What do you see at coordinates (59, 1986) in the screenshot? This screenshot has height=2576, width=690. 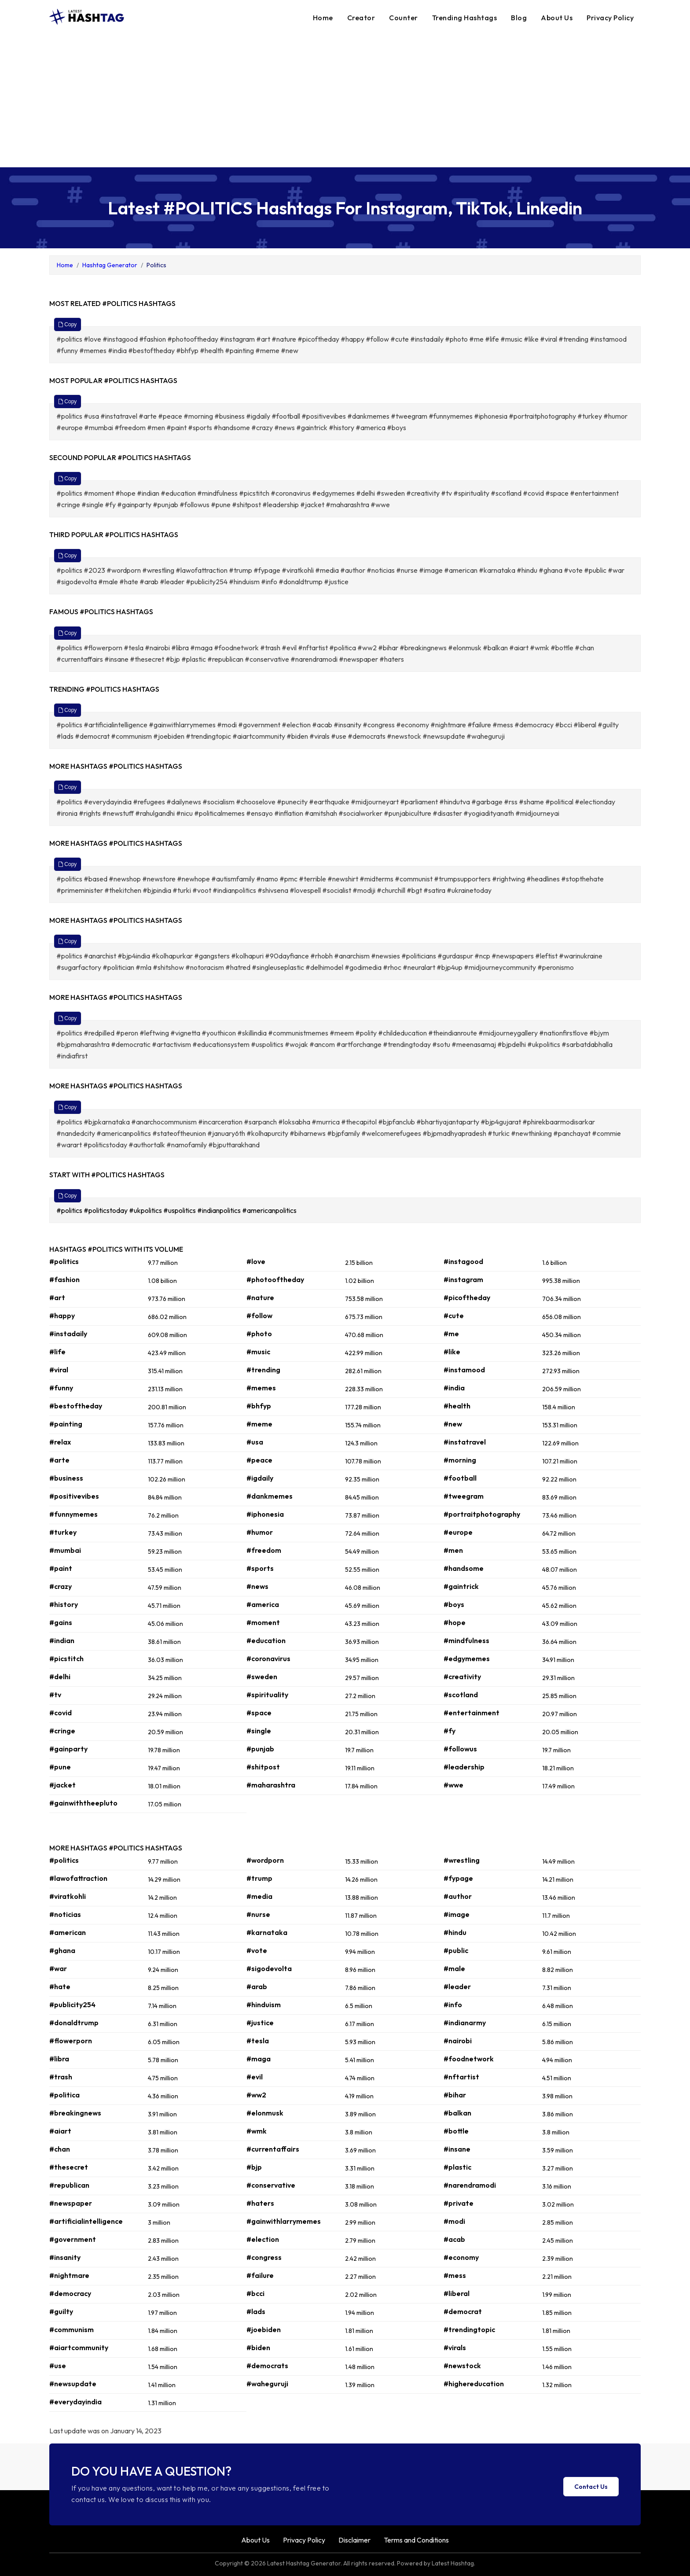 I see `#hate` at bounding box center [59, 1986].